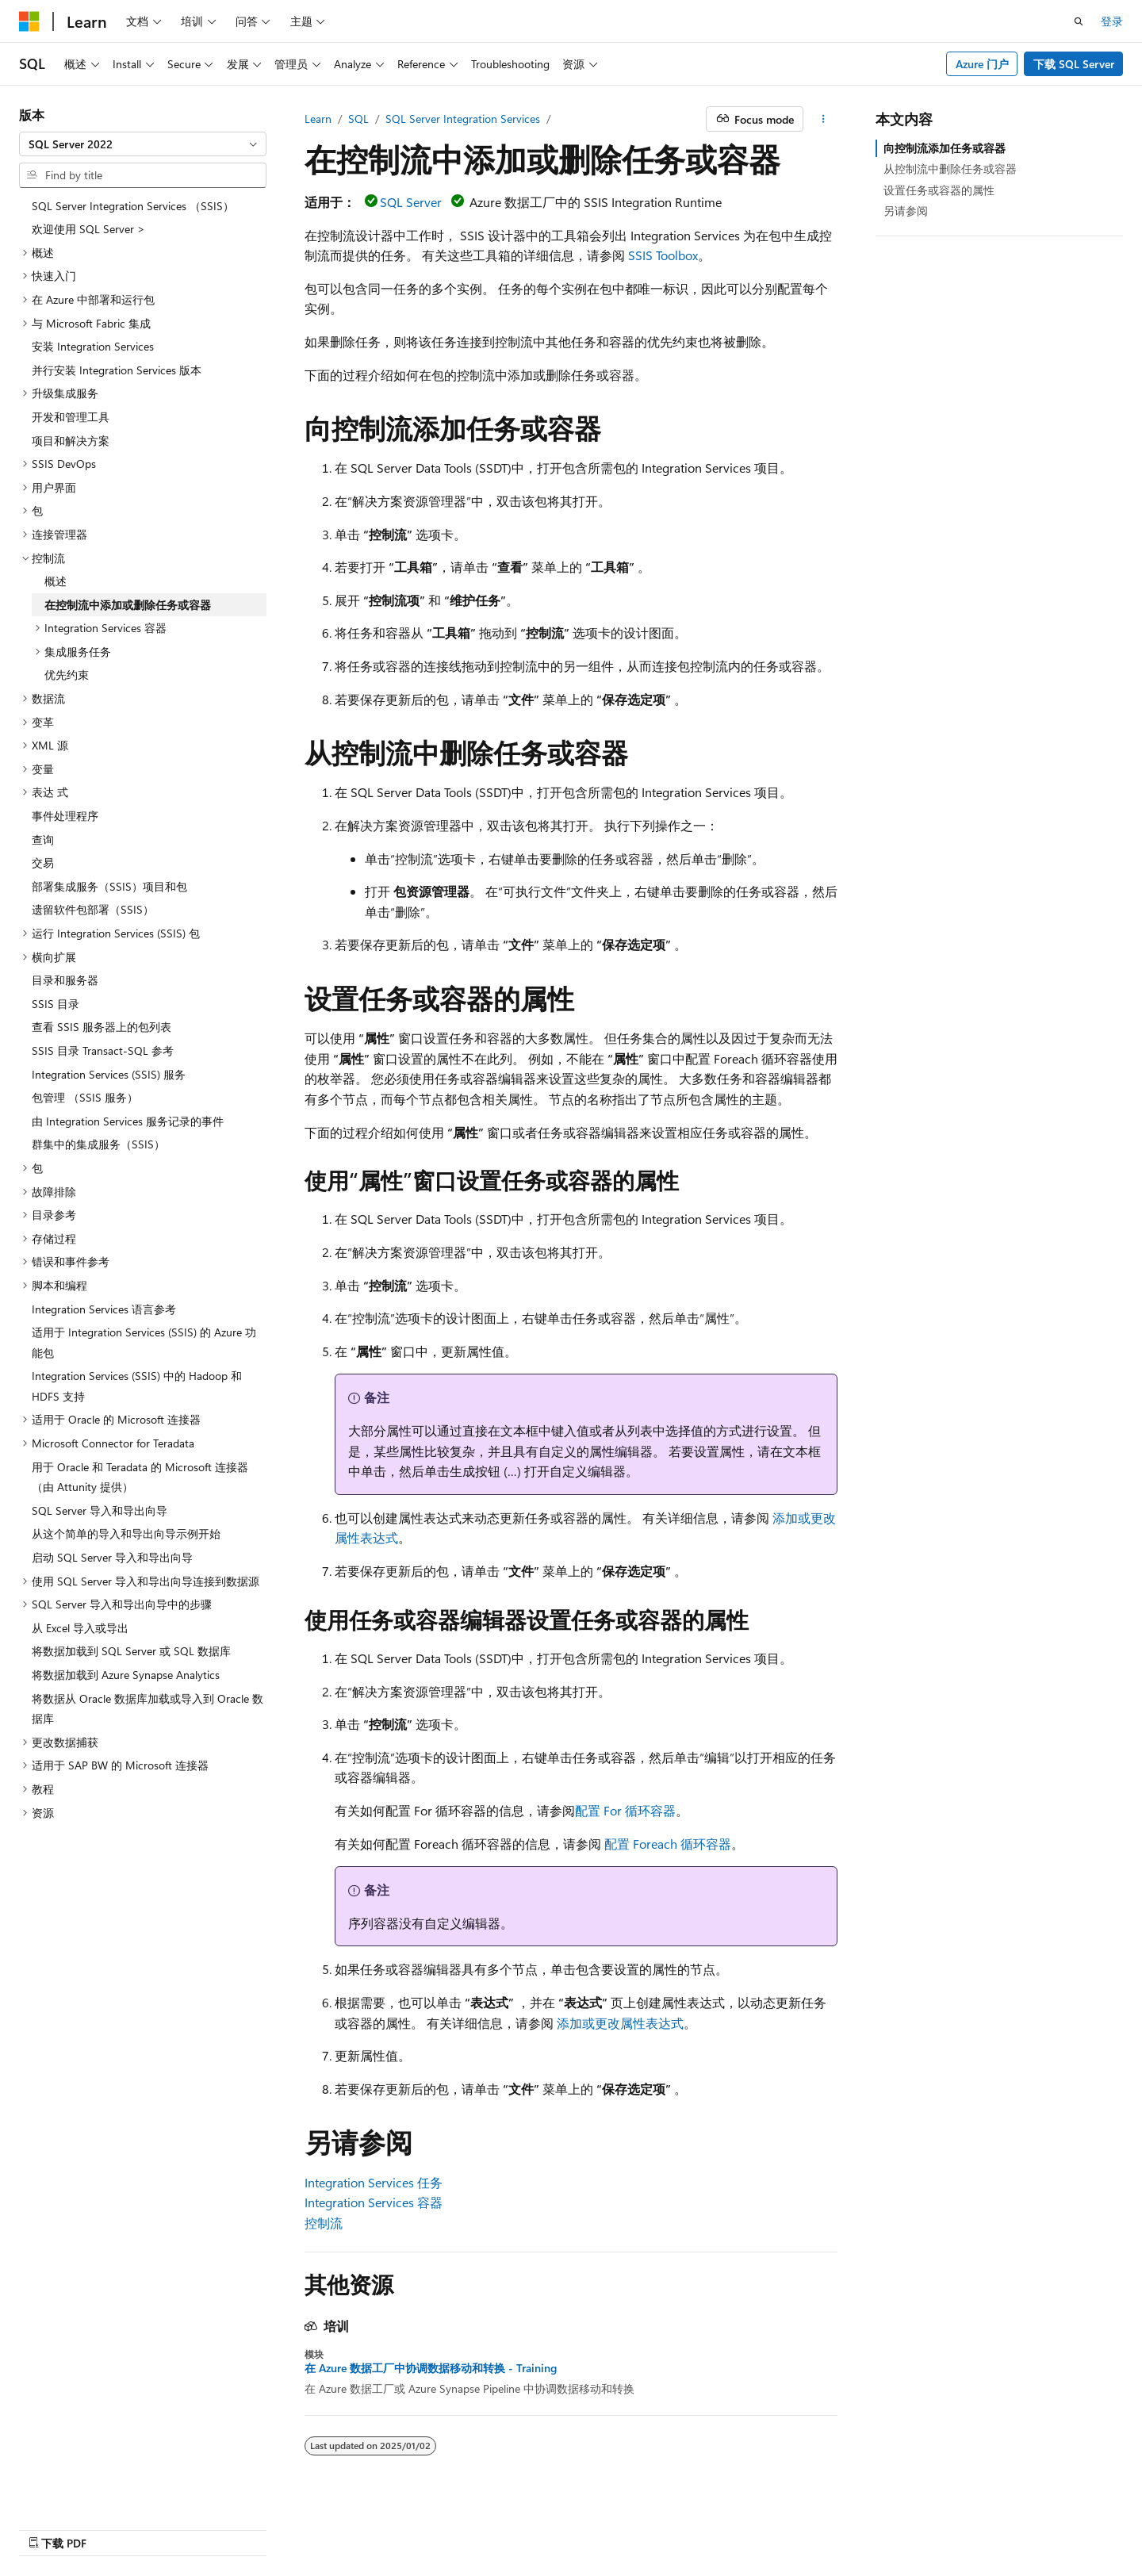 The height and width of the screenshot is (2576, 1142). I want to click on [内容语言选择器。 当前设置为 中文 (简体)。], so click(62, 2526).